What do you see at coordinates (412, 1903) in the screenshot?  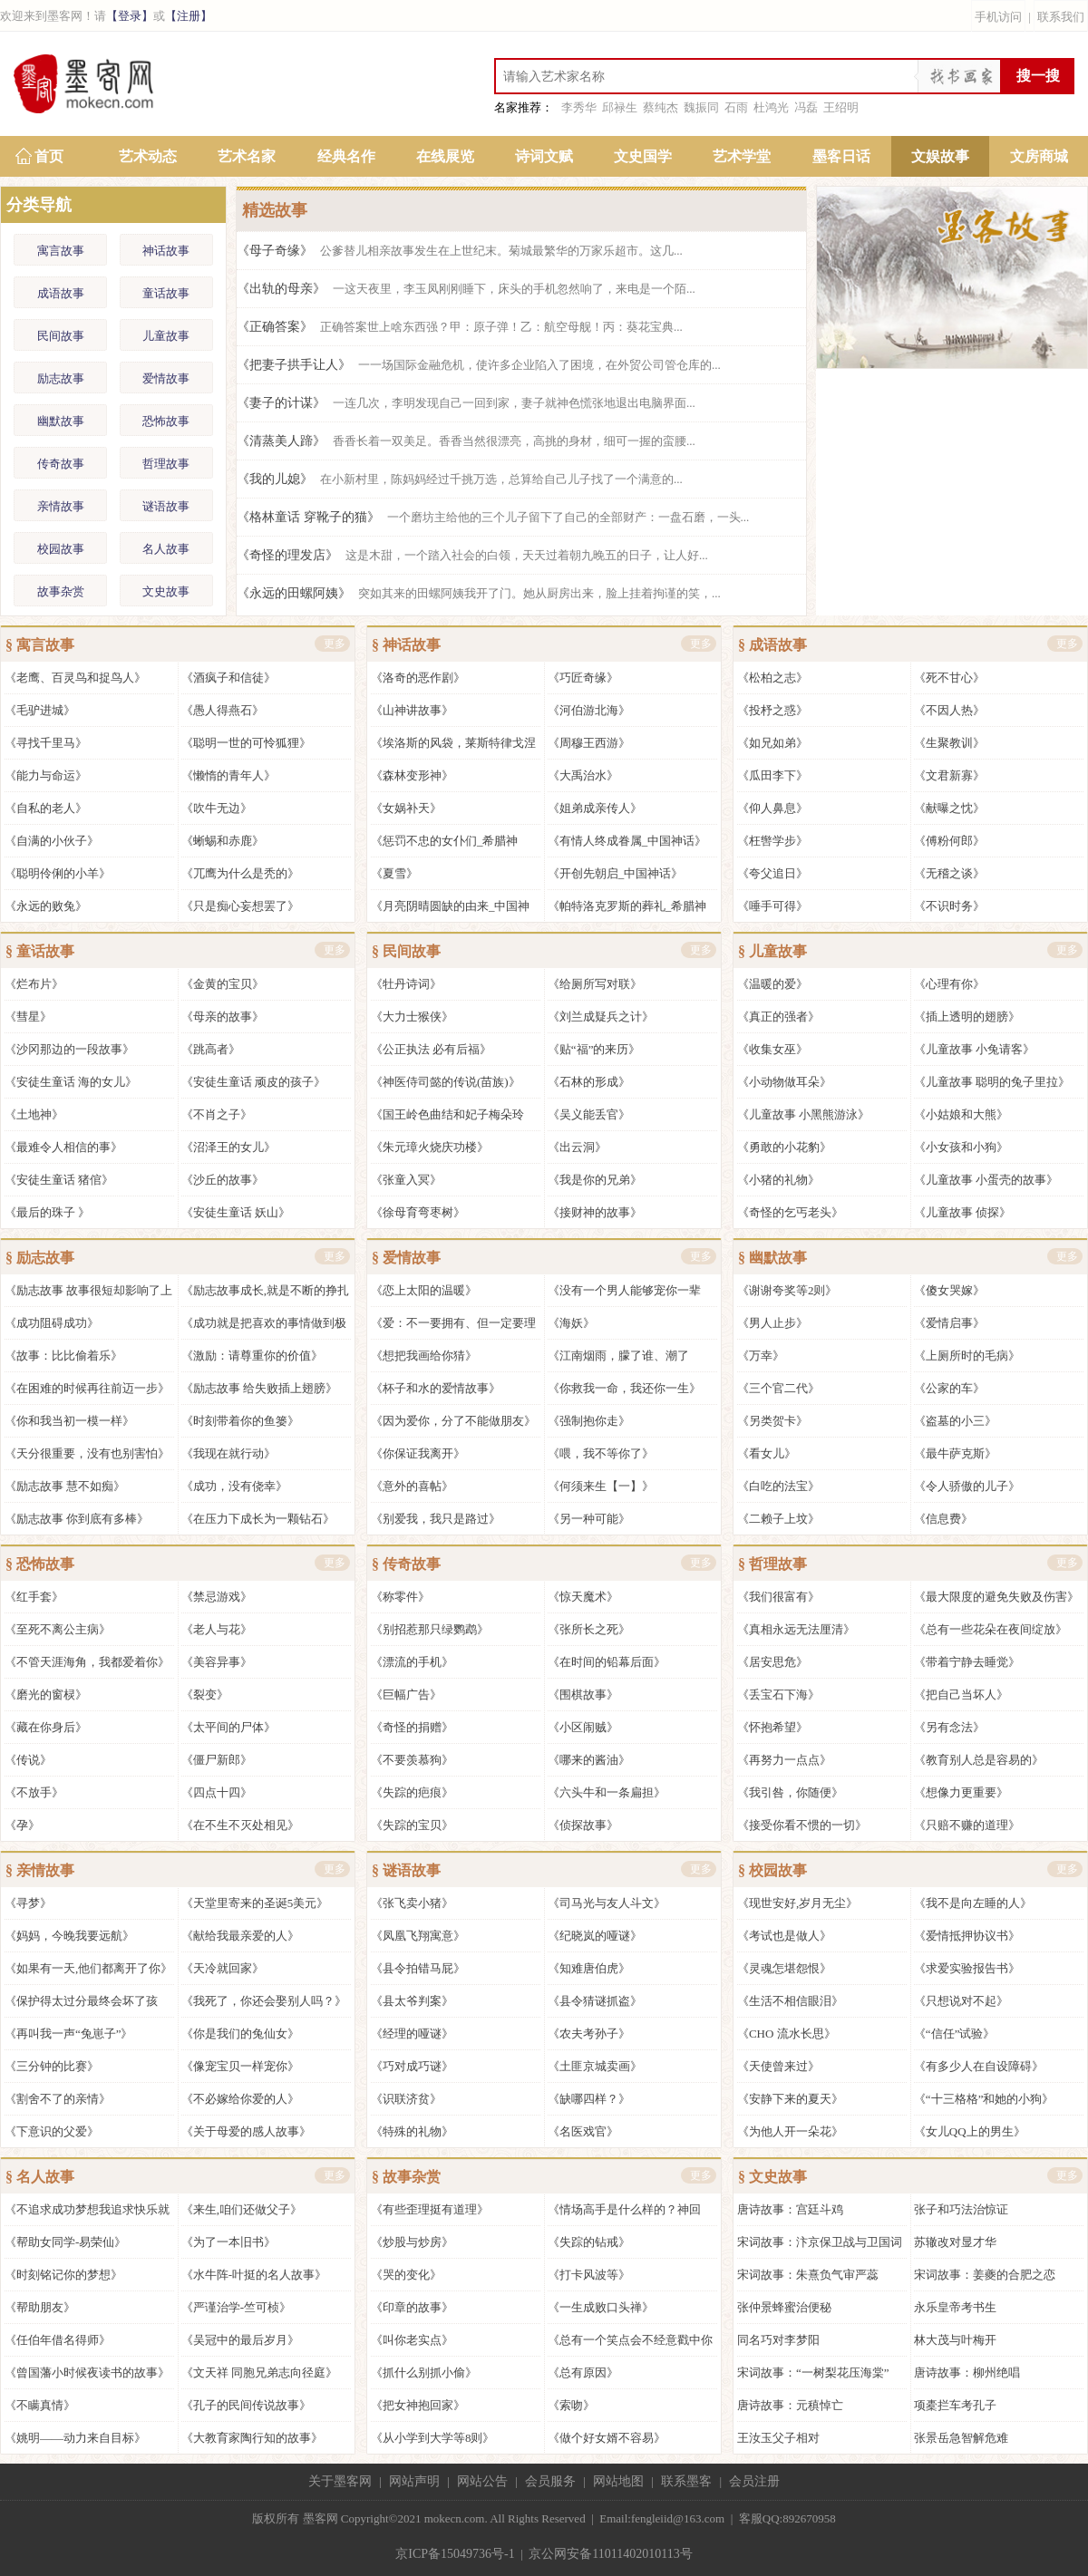 I see `《张飞卖小猪》` at bounding box center [412, 1903].